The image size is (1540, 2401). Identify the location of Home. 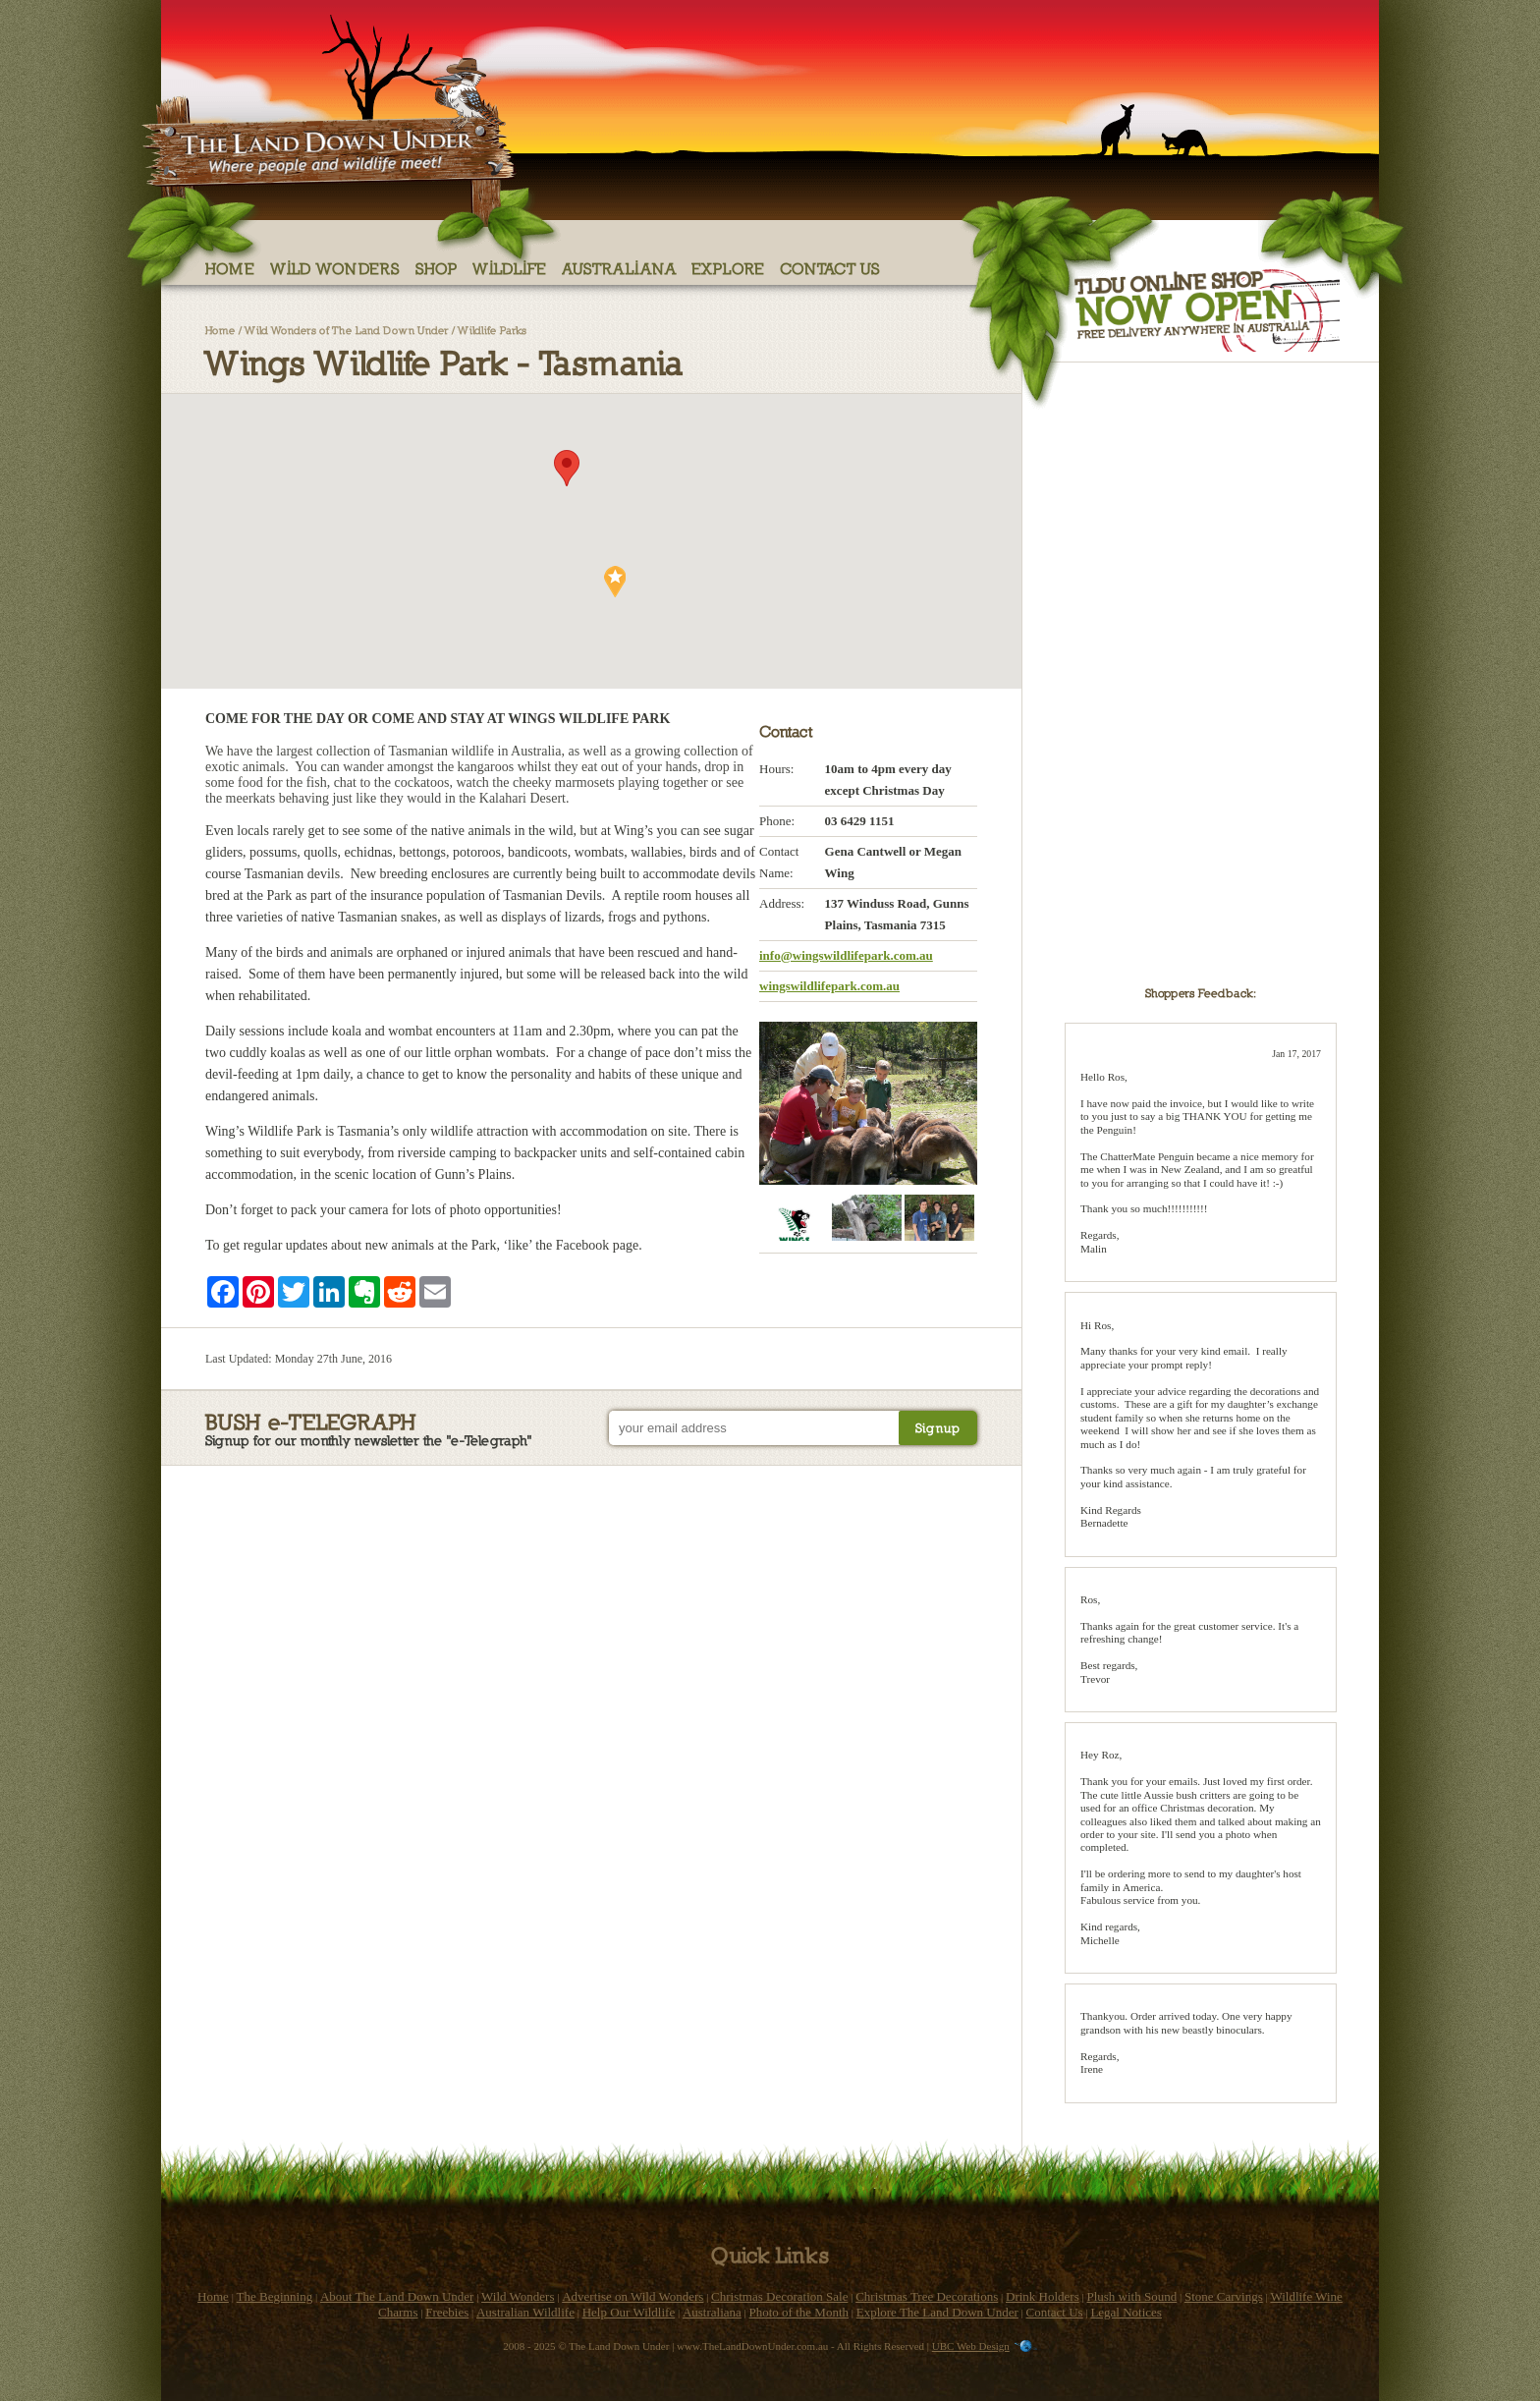
(230, 267).